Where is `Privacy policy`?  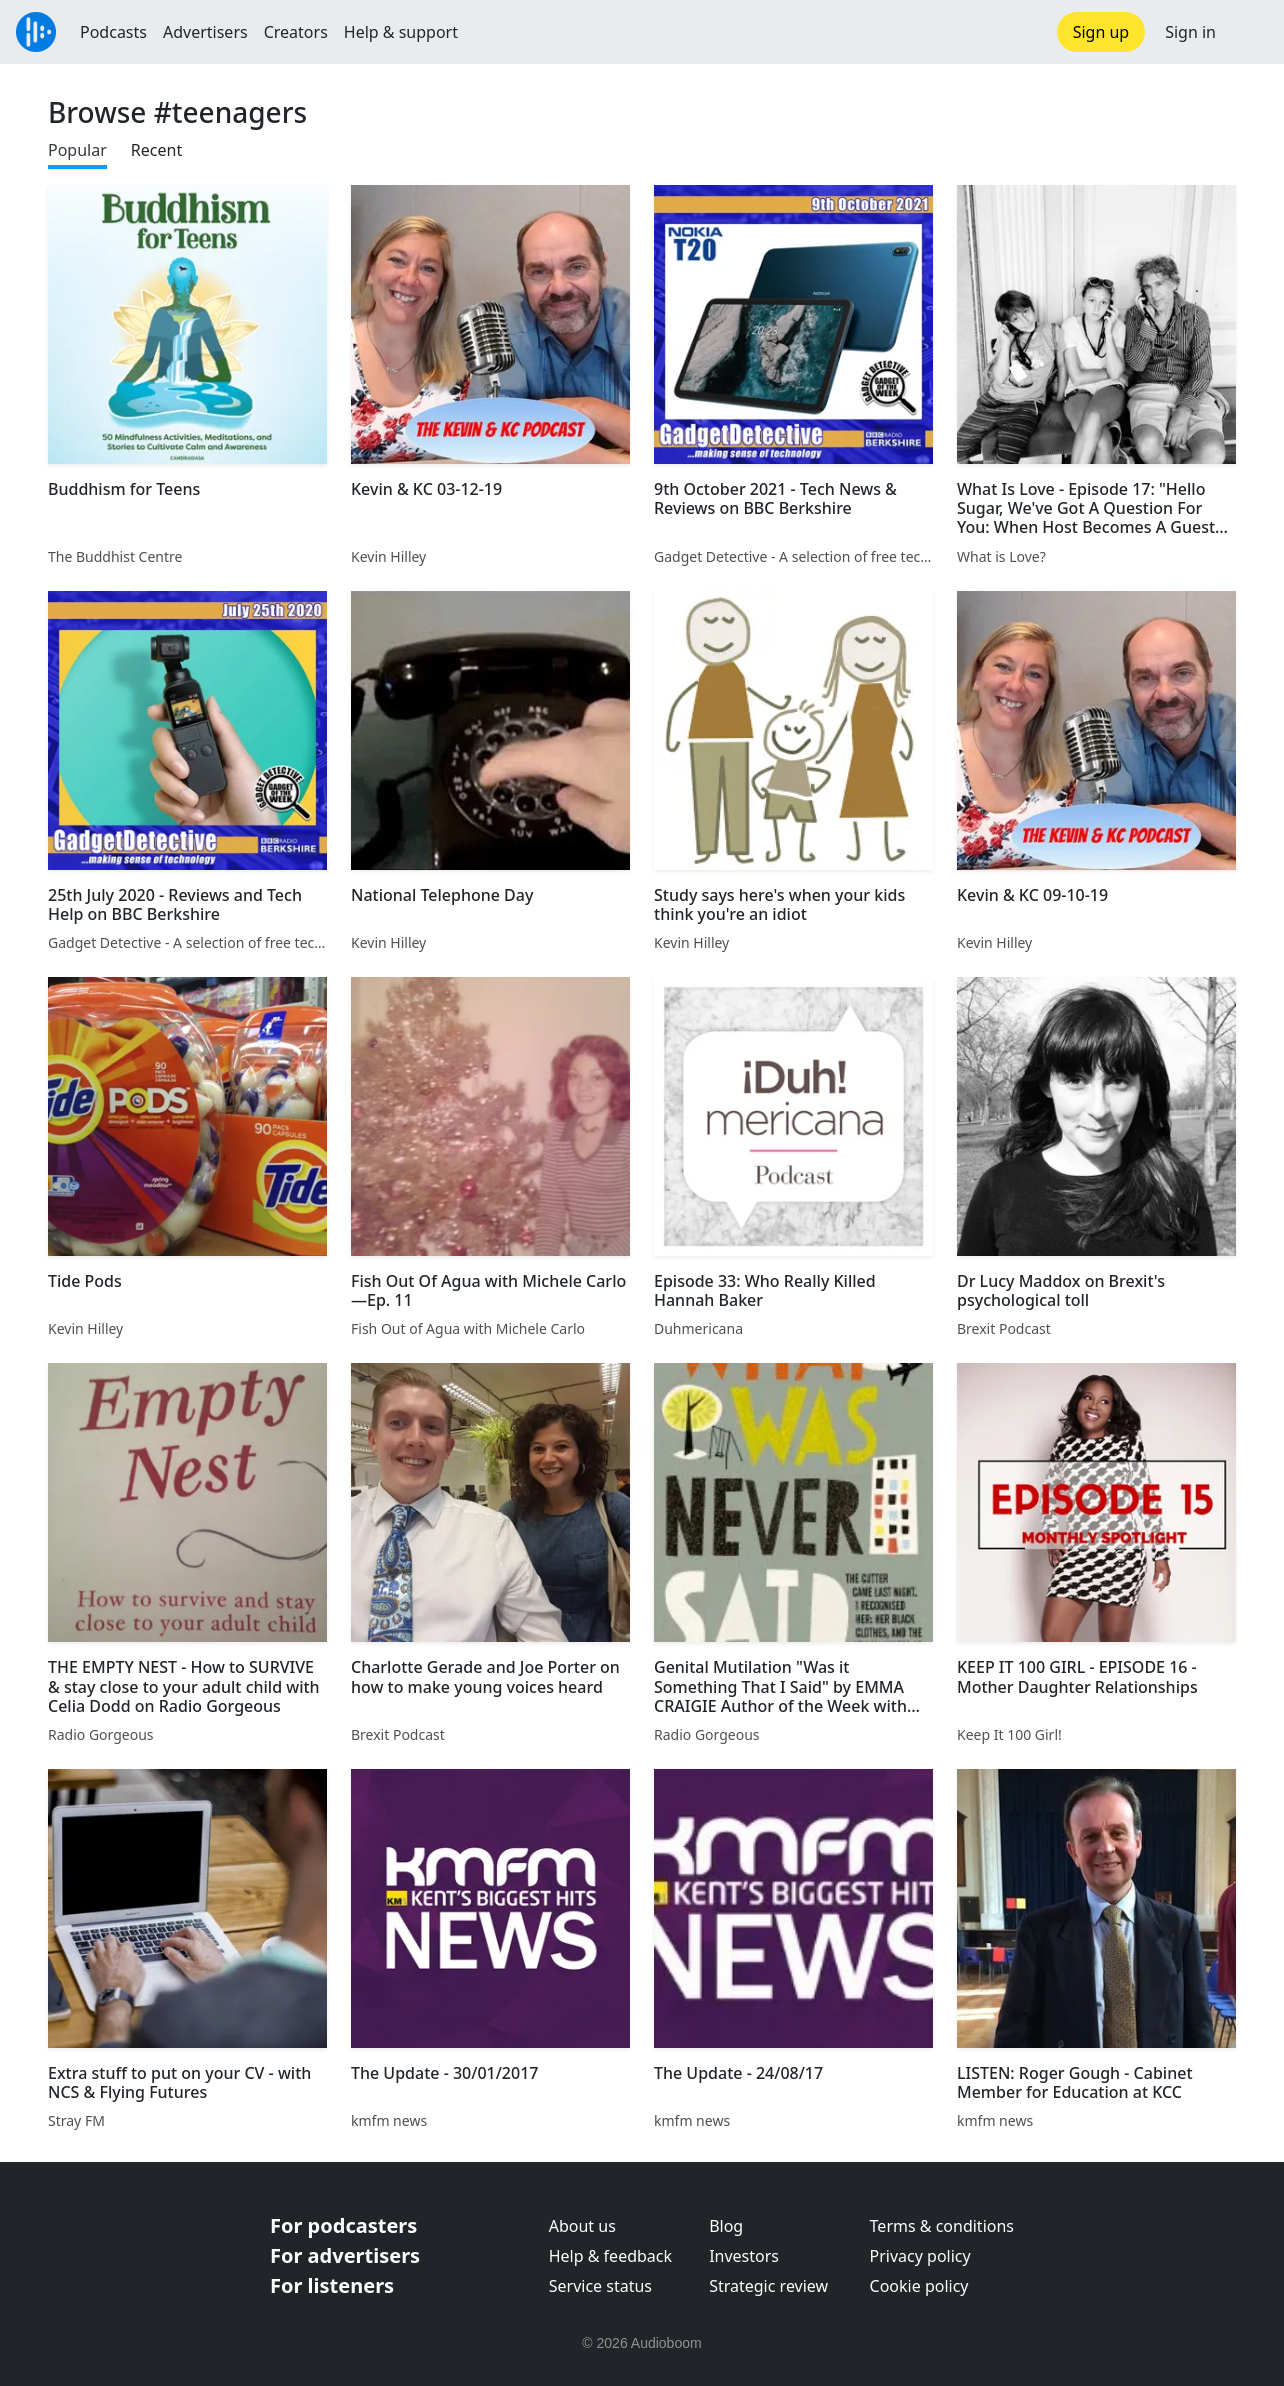 Privacy policy is located at coordinates (920, 2256).